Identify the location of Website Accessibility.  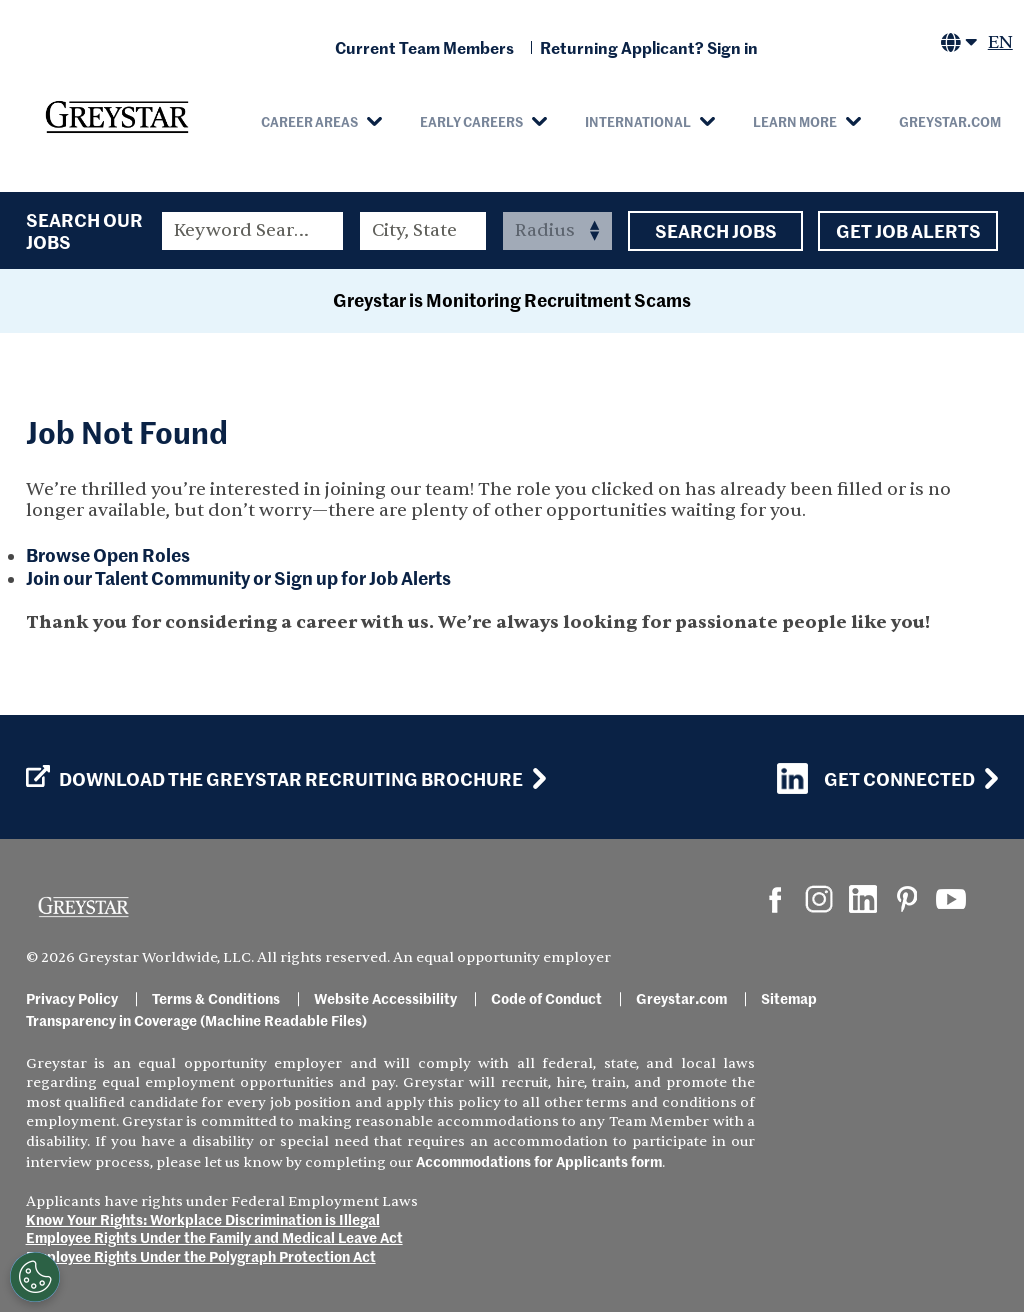
(385, 998).